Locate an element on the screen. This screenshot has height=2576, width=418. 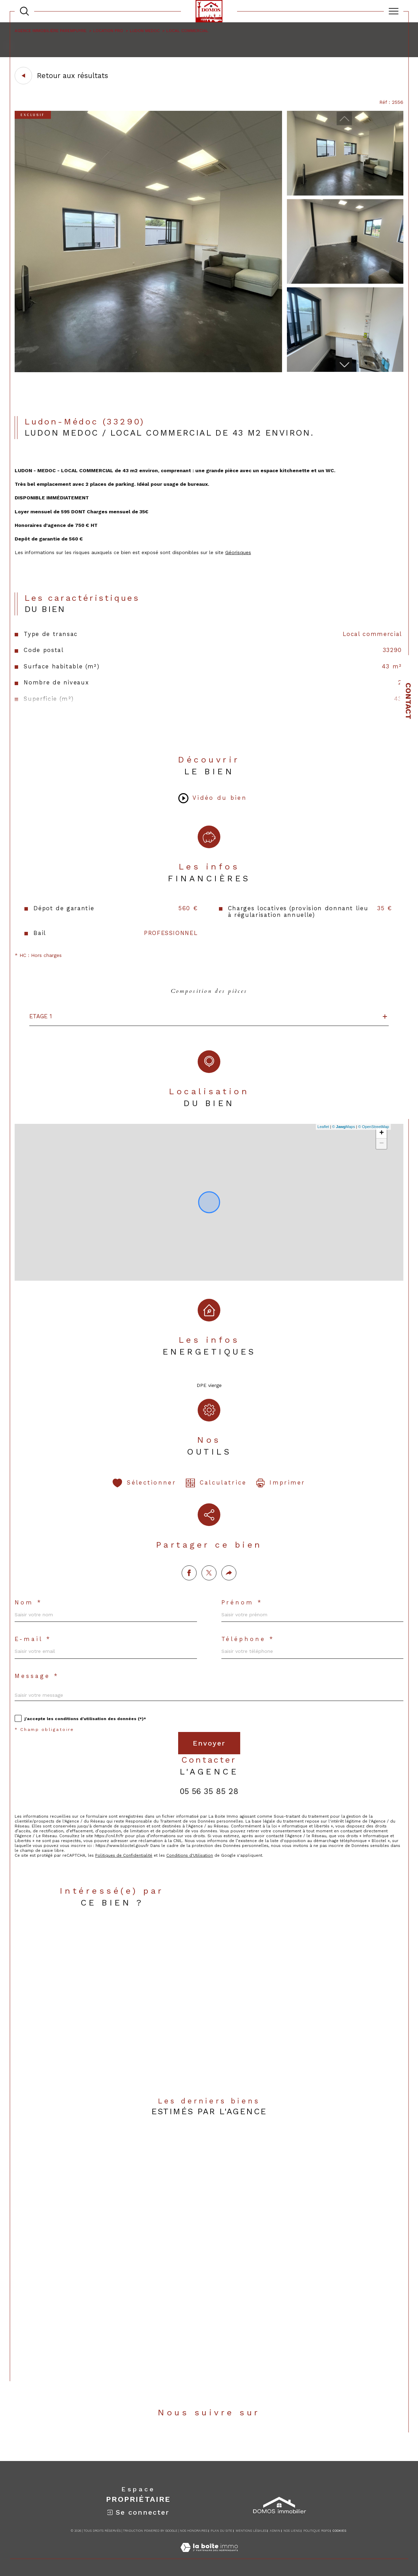
Mentions légales is located at coordinates (251, 2530).